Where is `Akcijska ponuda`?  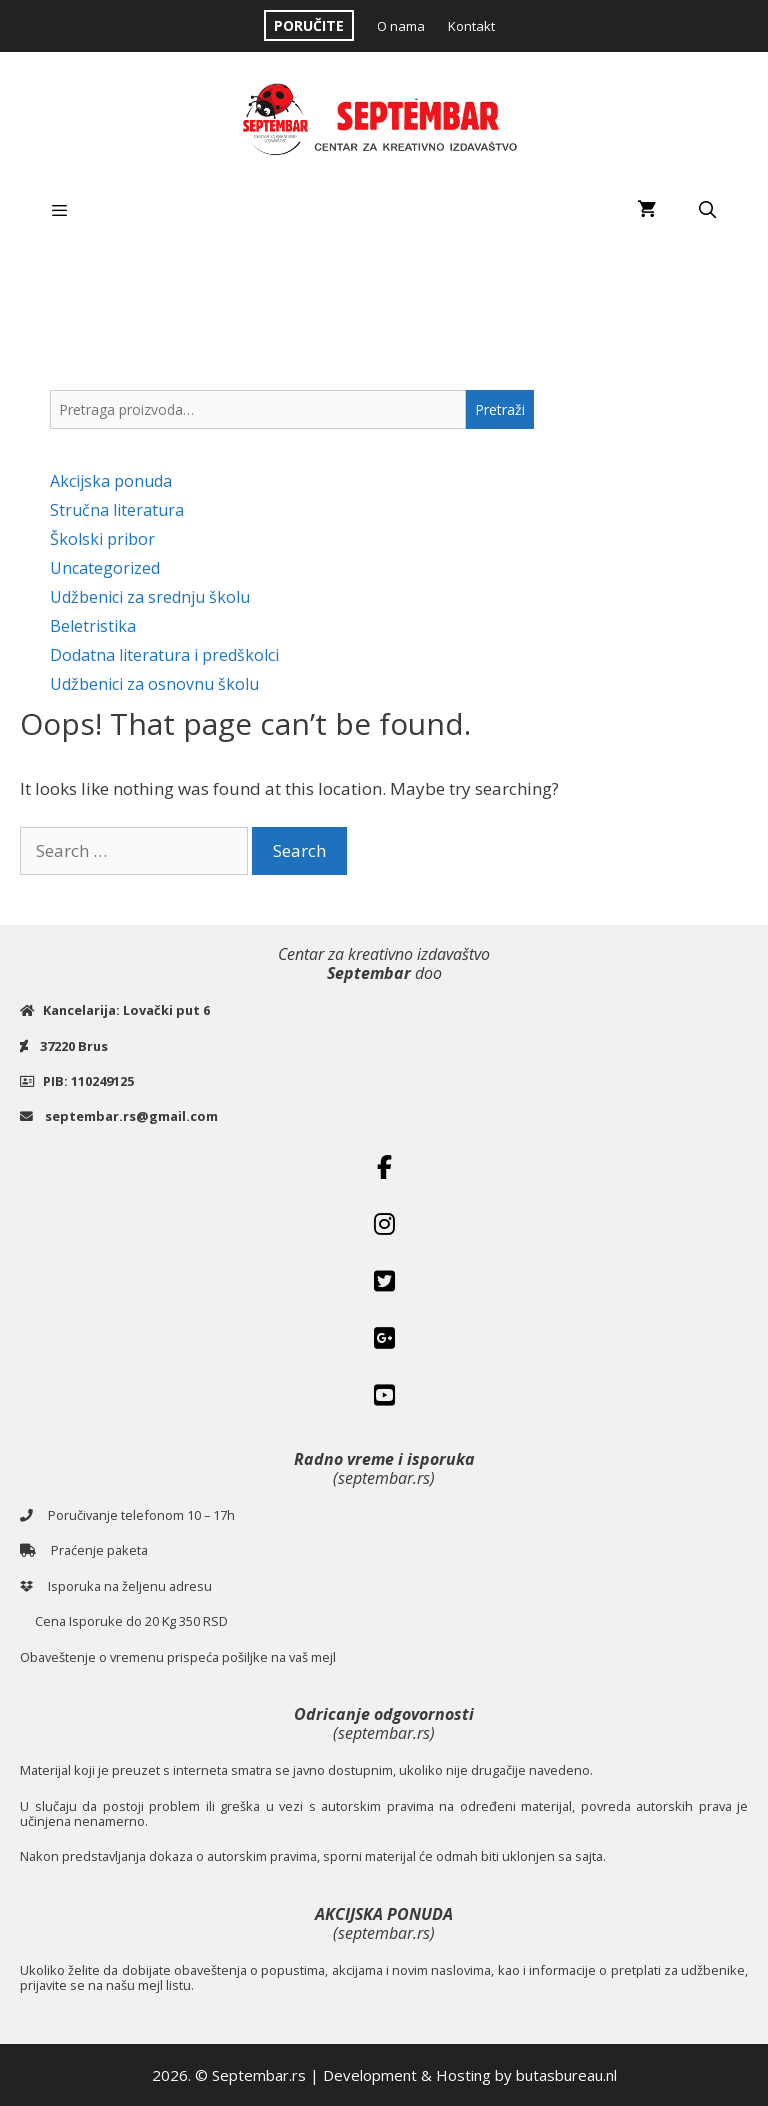 Akcijska ponuda is located at coordinates (111, 481).